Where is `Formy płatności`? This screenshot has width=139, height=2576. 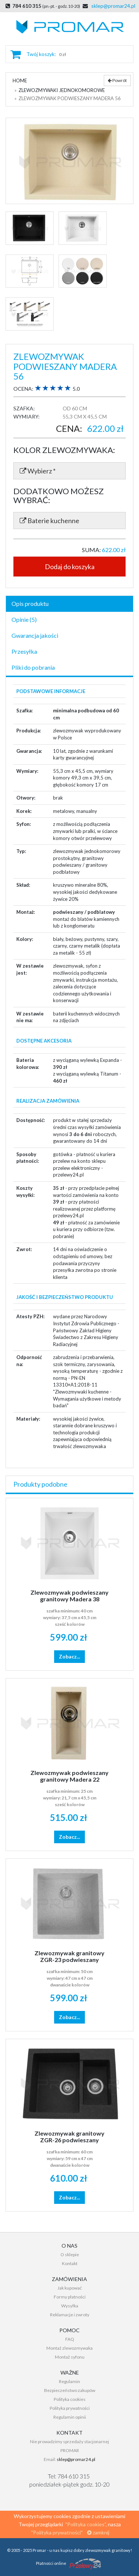
Formy płatności is located at coordinates (70, 2297).